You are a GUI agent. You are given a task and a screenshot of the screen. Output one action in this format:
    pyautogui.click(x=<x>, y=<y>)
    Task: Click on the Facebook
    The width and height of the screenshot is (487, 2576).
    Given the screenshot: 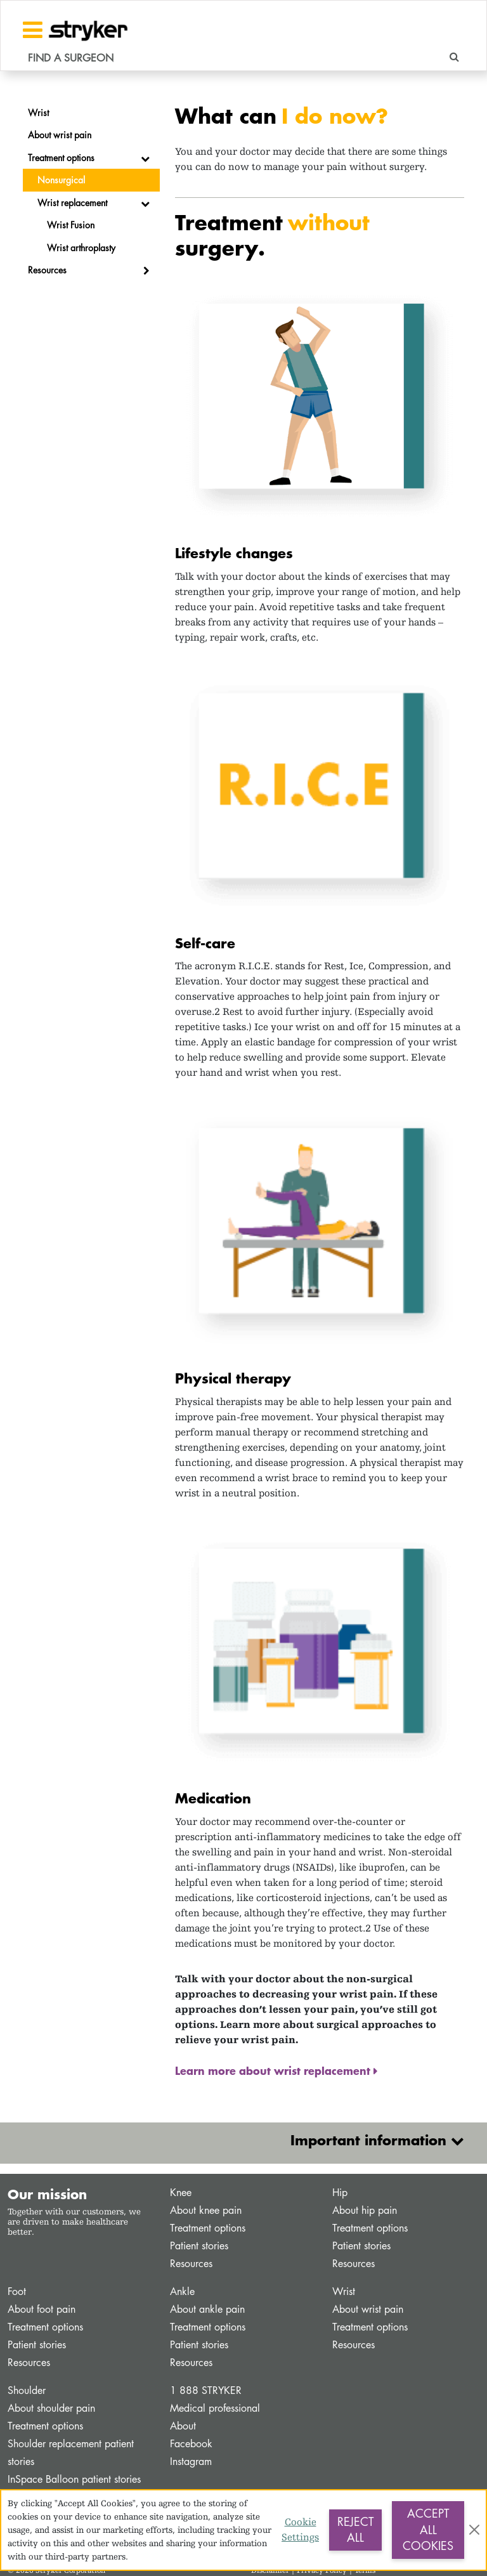 What is the action you would take?
    pyautogui.click(x=191, y=2443)
    